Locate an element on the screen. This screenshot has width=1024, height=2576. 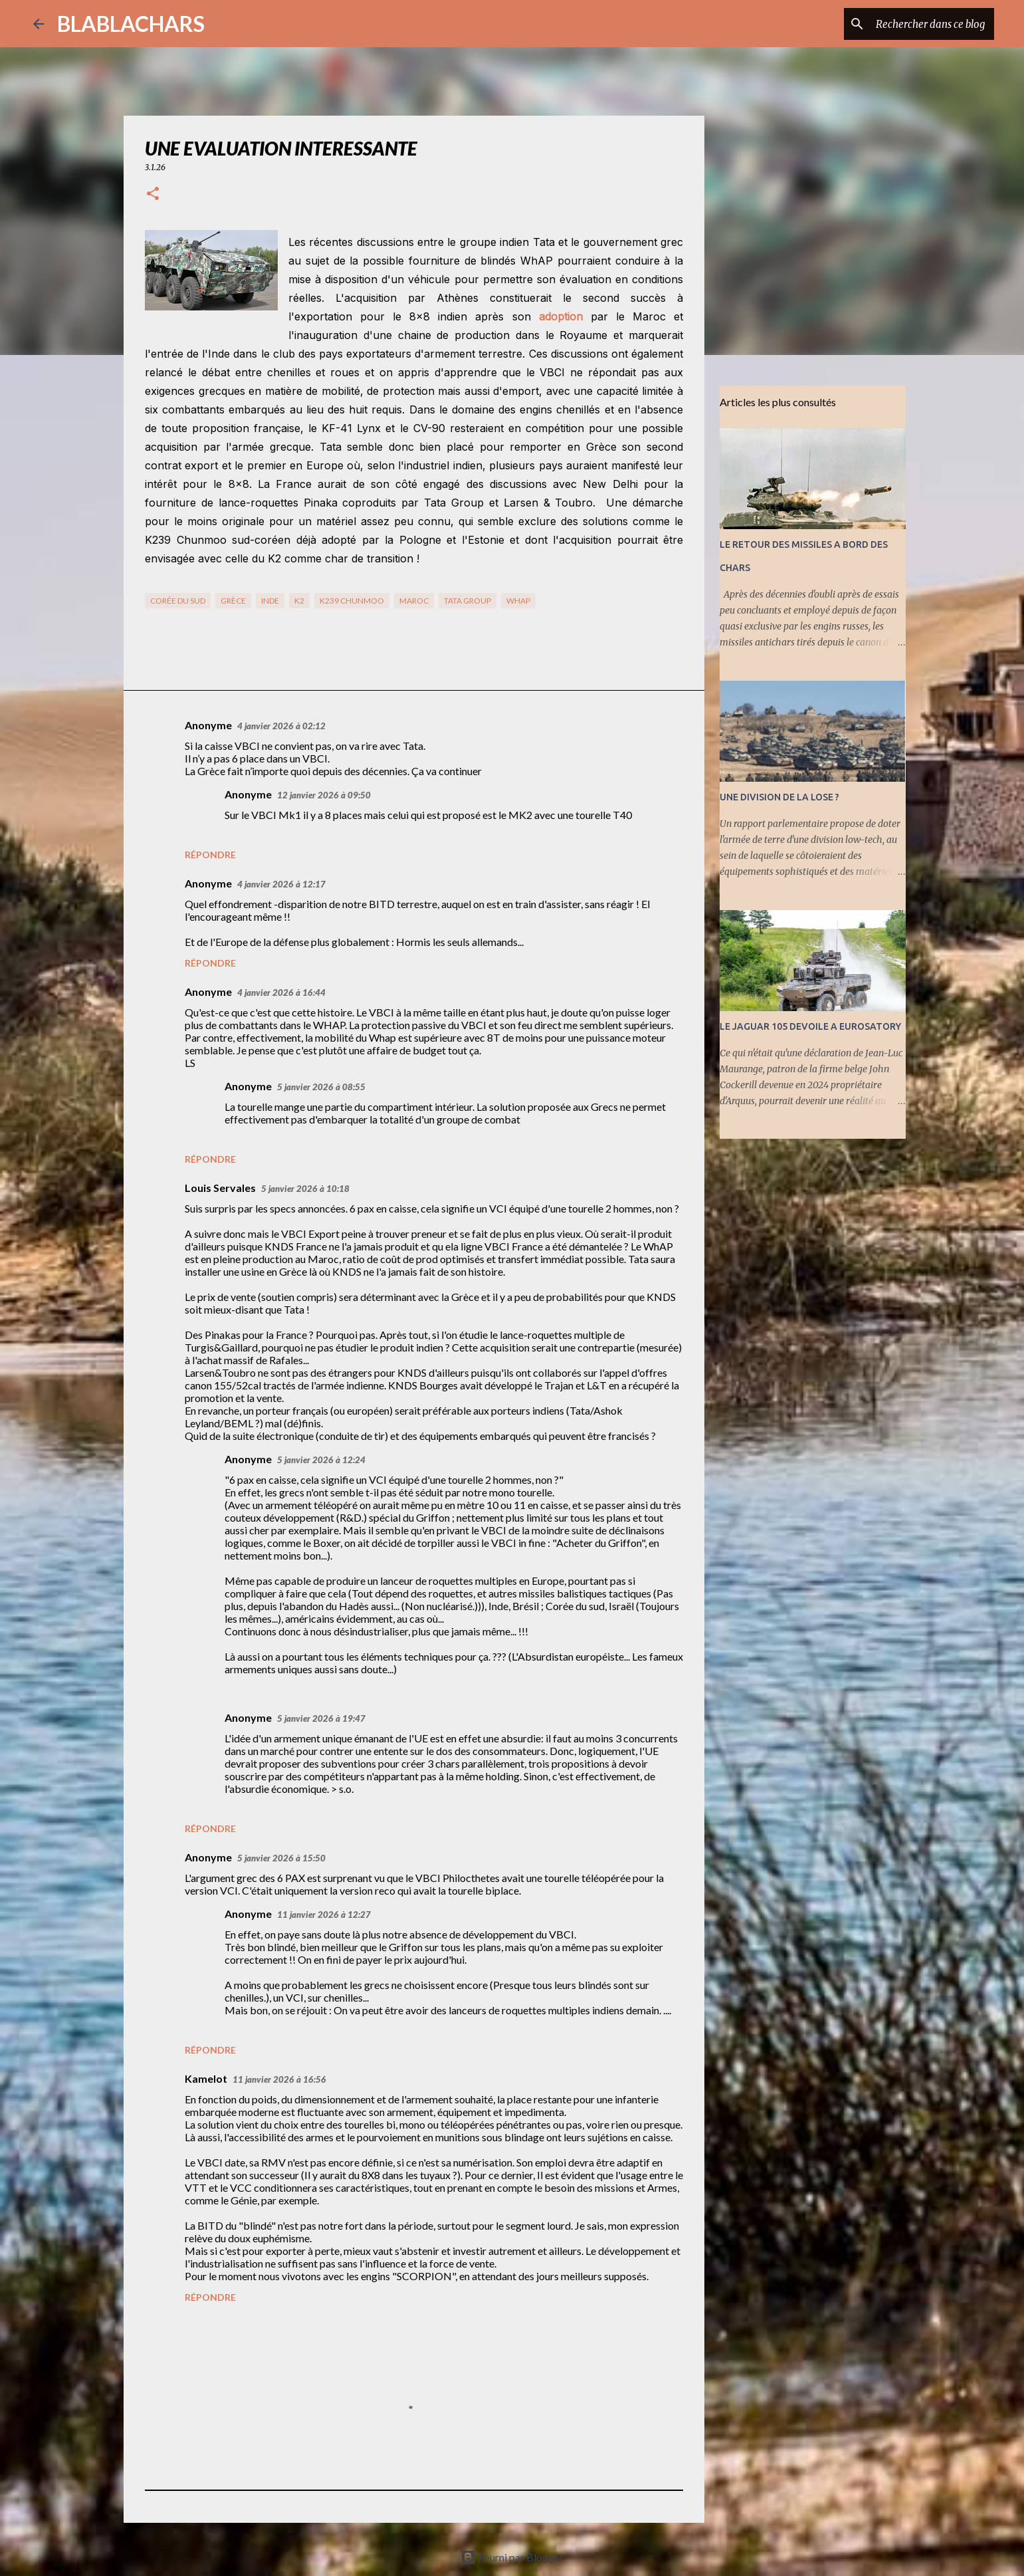
K239 Chunmoo is located at coordinates (352, 601).